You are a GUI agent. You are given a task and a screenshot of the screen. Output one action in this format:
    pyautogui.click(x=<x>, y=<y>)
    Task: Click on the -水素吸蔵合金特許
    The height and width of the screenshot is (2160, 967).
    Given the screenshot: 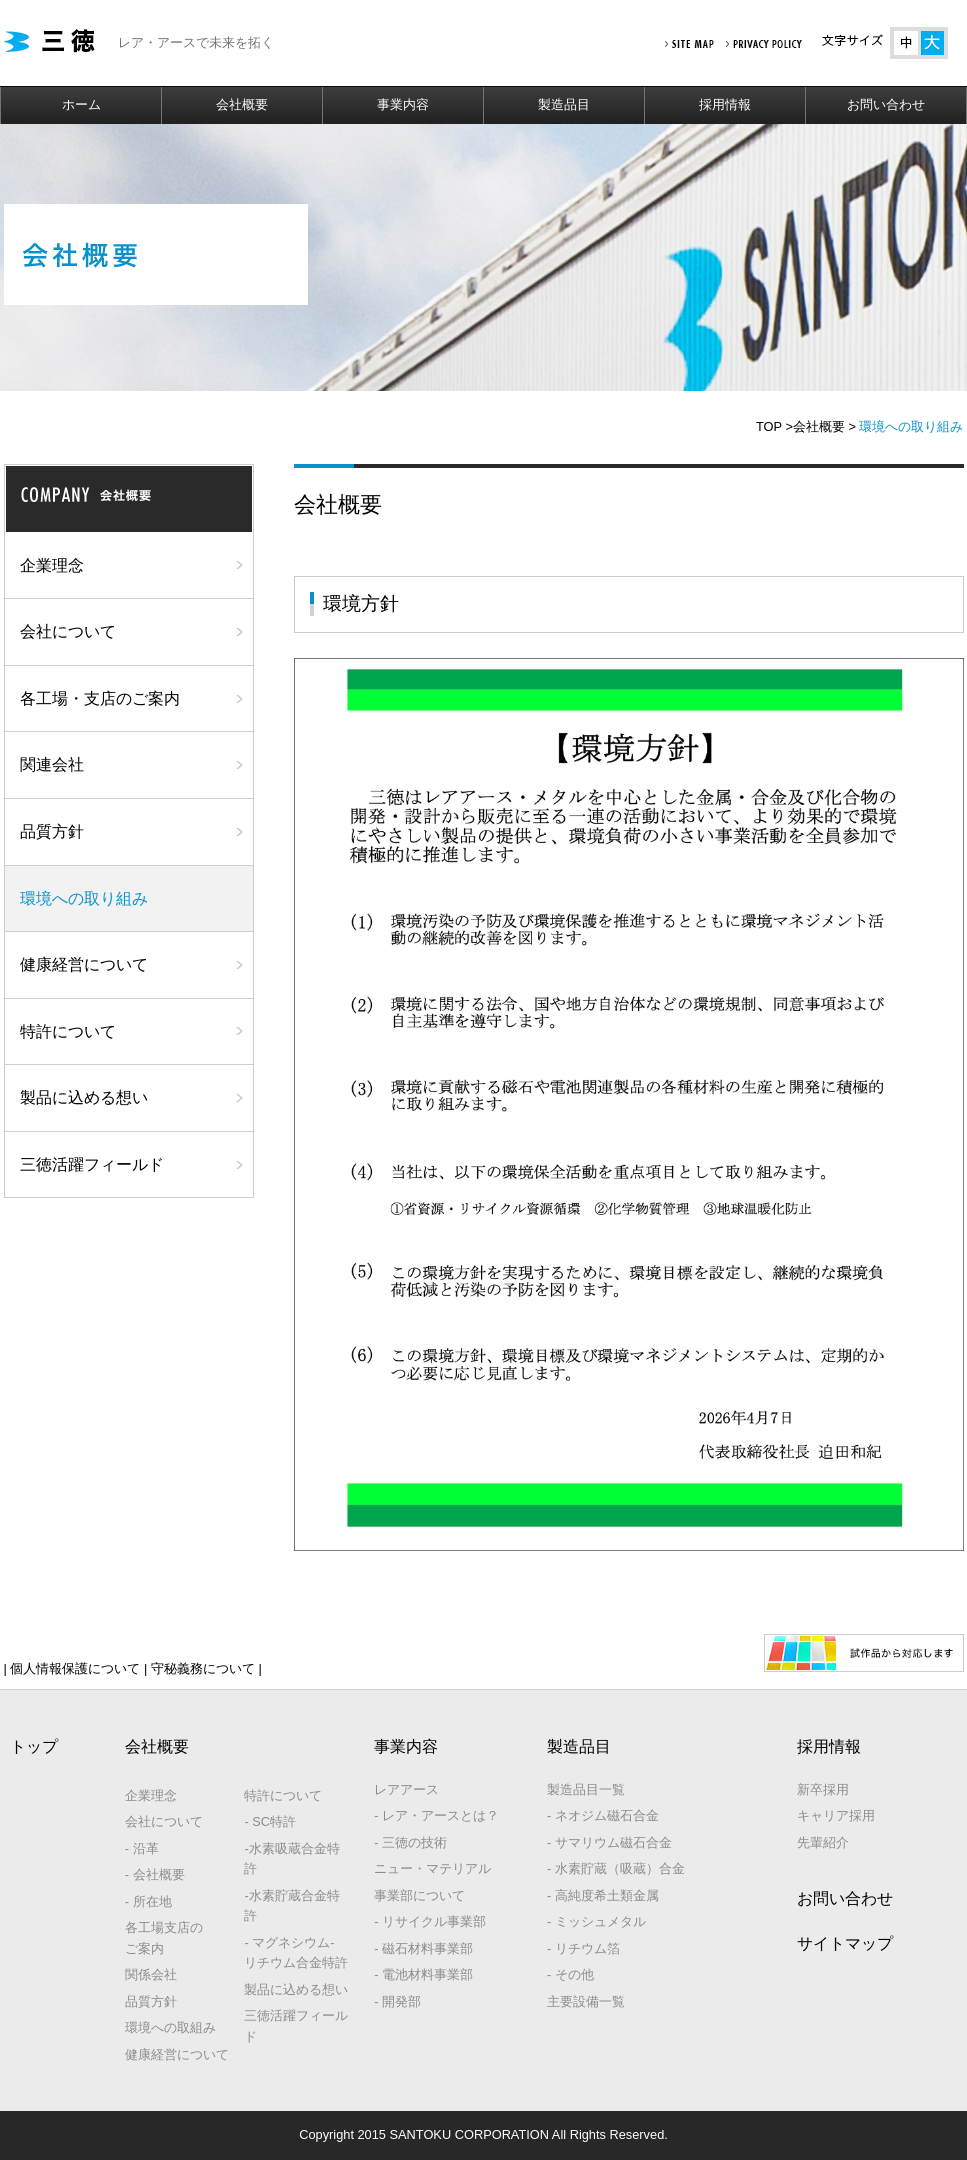 What is the action you would take?
    pyautogui.click(x=291, y=1858)
    